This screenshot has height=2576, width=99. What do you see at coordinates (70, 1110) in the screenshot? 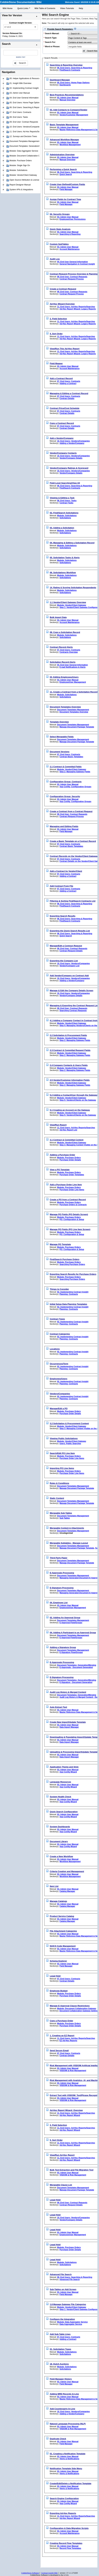
I see `5.1 Creating an Account on the Gateway` at bounding box center [70, 1110].